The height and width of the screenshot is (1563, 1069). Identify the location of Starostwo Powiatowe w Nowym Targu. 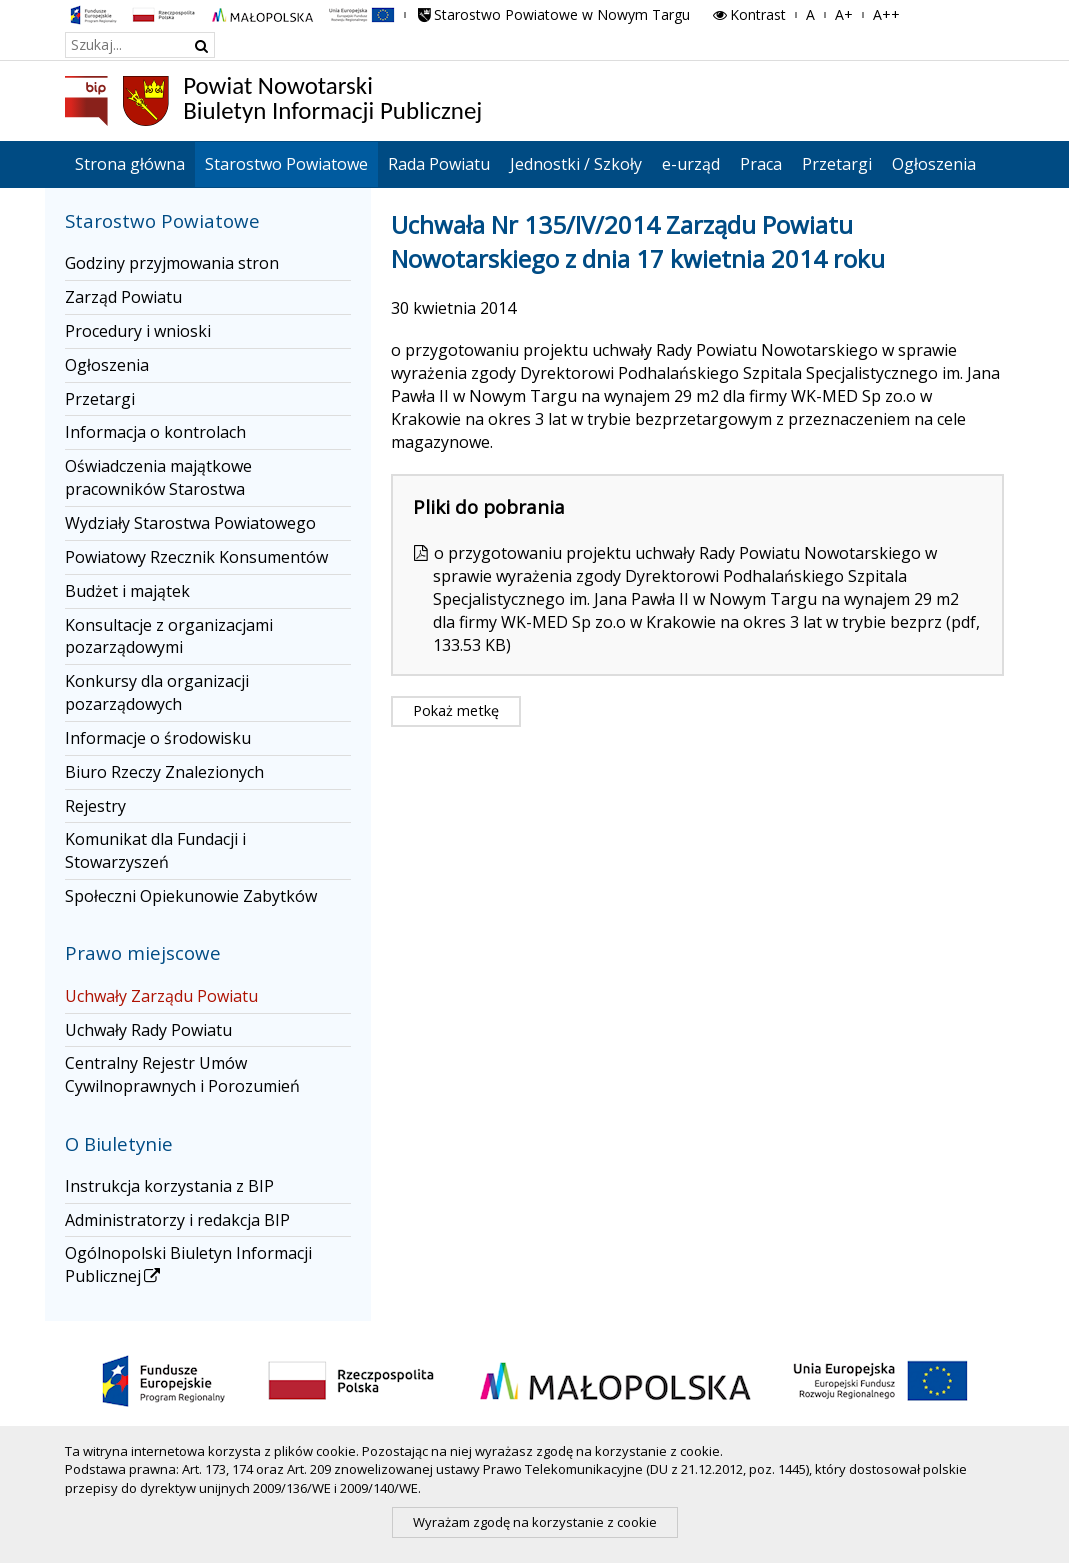
(553, 14).